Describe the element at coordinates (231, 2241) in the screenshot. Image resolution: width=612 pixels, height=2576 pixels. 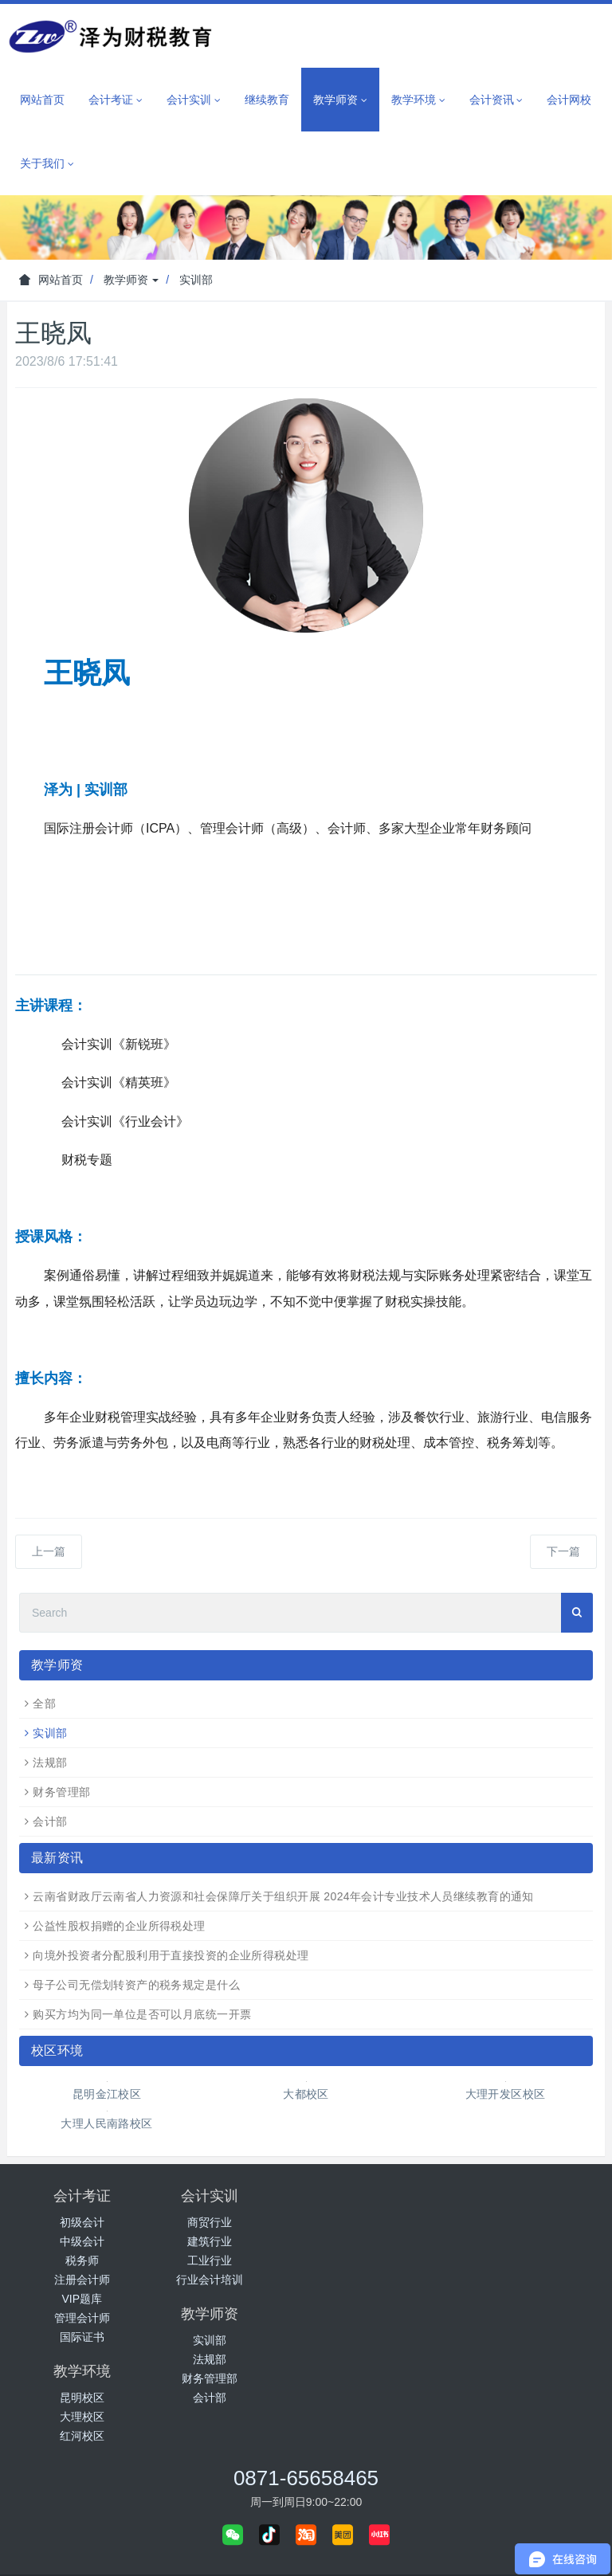
I see `建筑行业` at that location.